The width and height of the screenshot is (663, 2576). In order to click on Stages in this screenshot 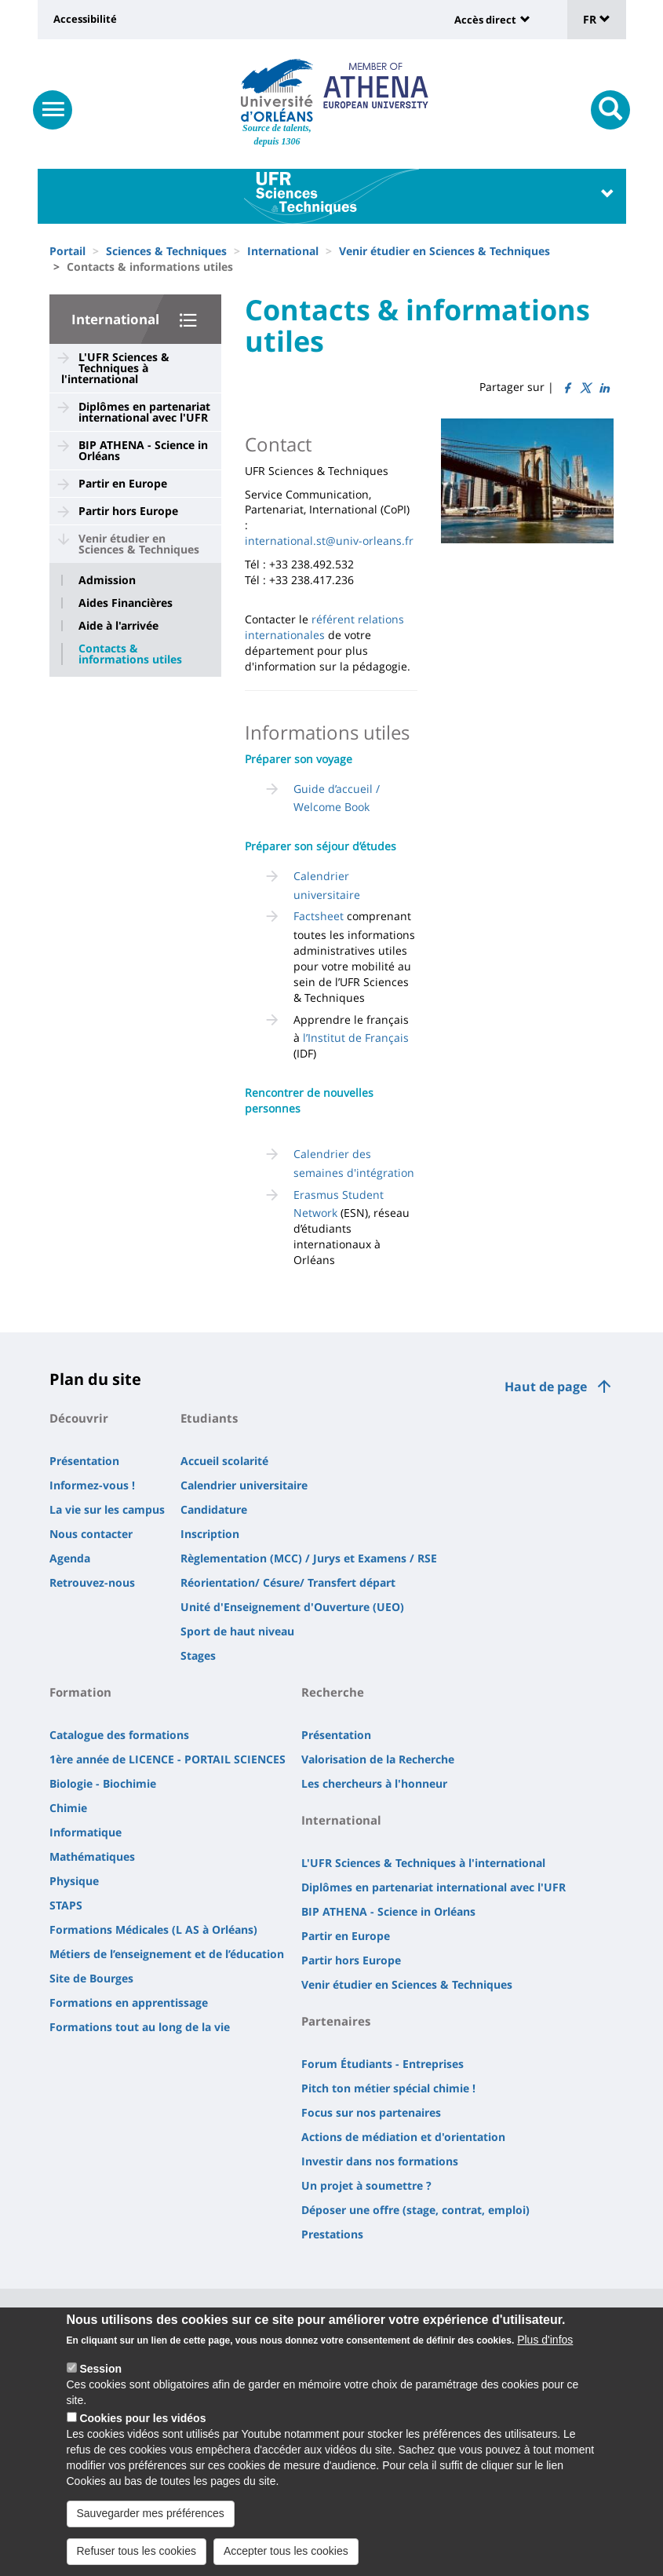, I will do `click(198, 1655)`.